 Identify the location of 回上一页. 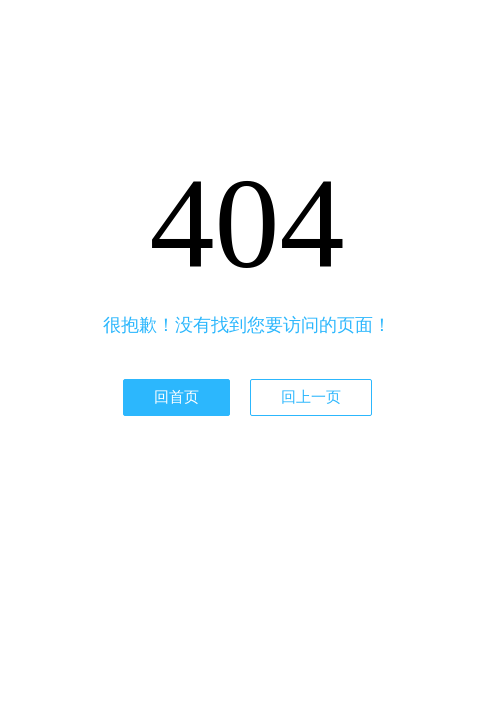
(311, 397).